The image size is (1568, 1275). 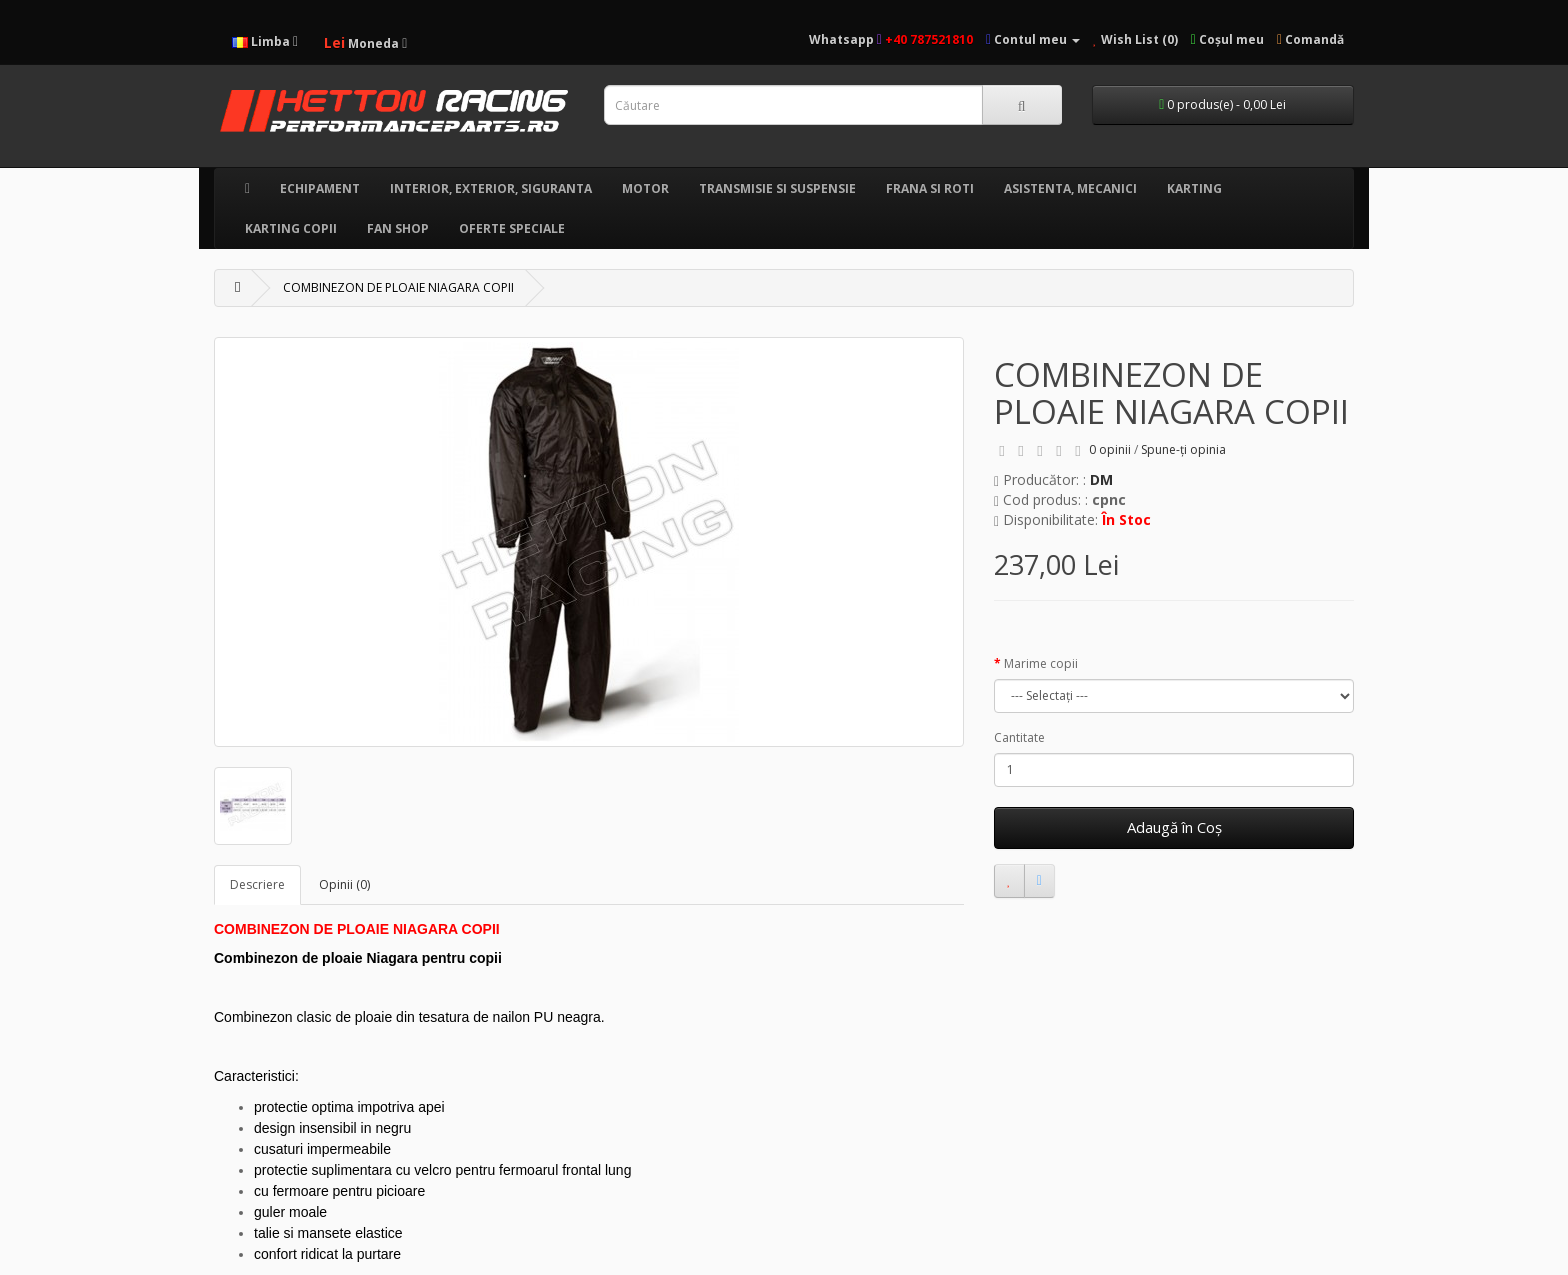 I want to click on KARTING, so click(x=1194, y=188).